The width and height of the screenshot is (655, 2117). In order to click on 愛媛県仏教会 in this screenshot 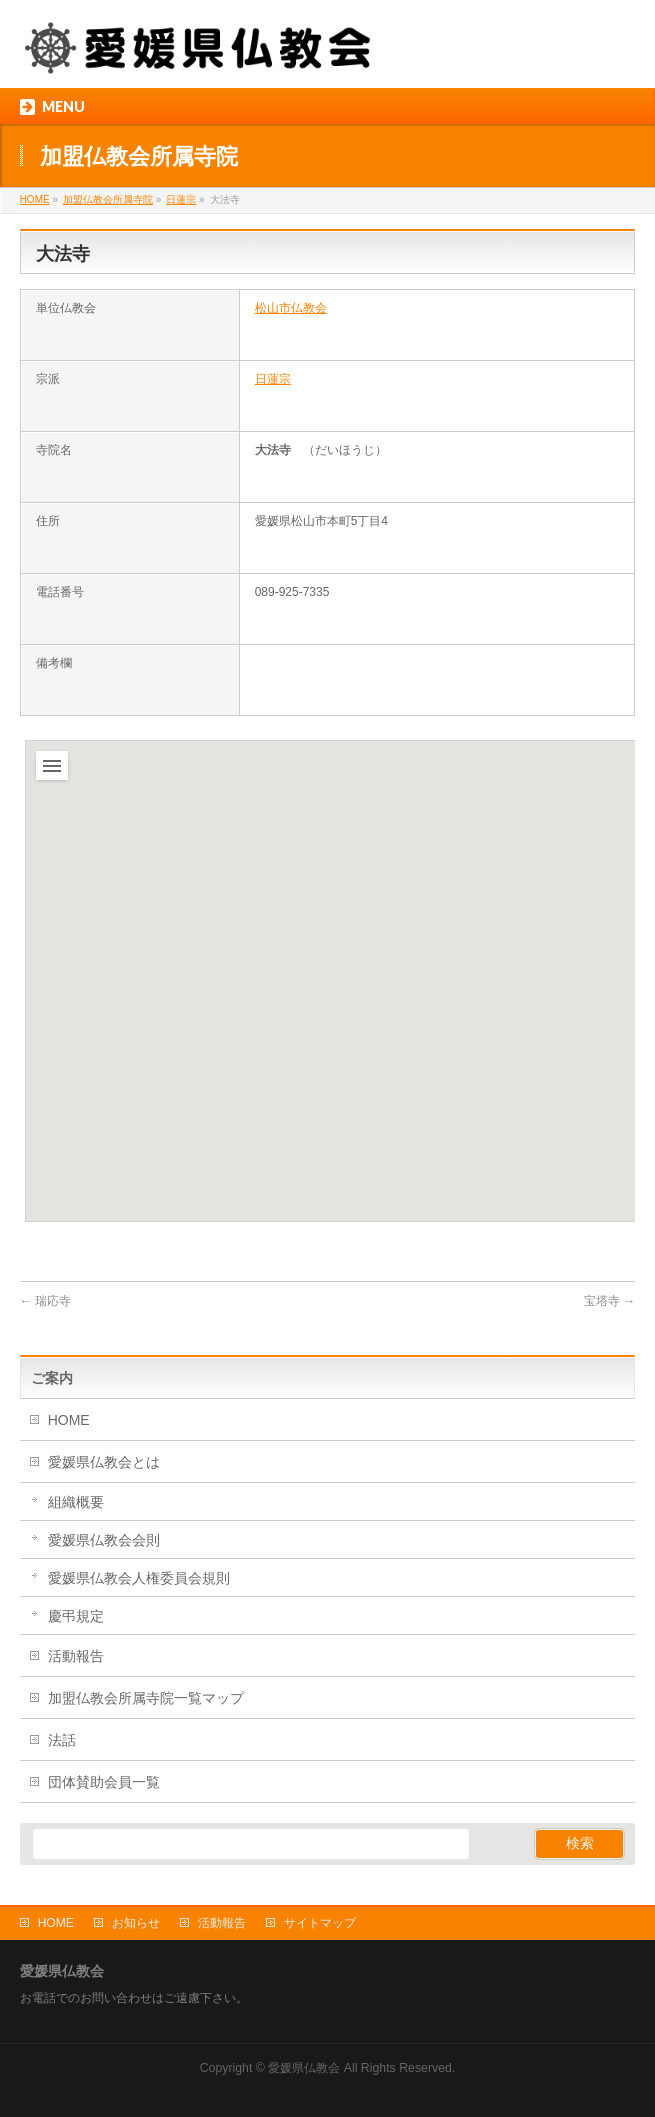, I will do `click(304, 2068)`.